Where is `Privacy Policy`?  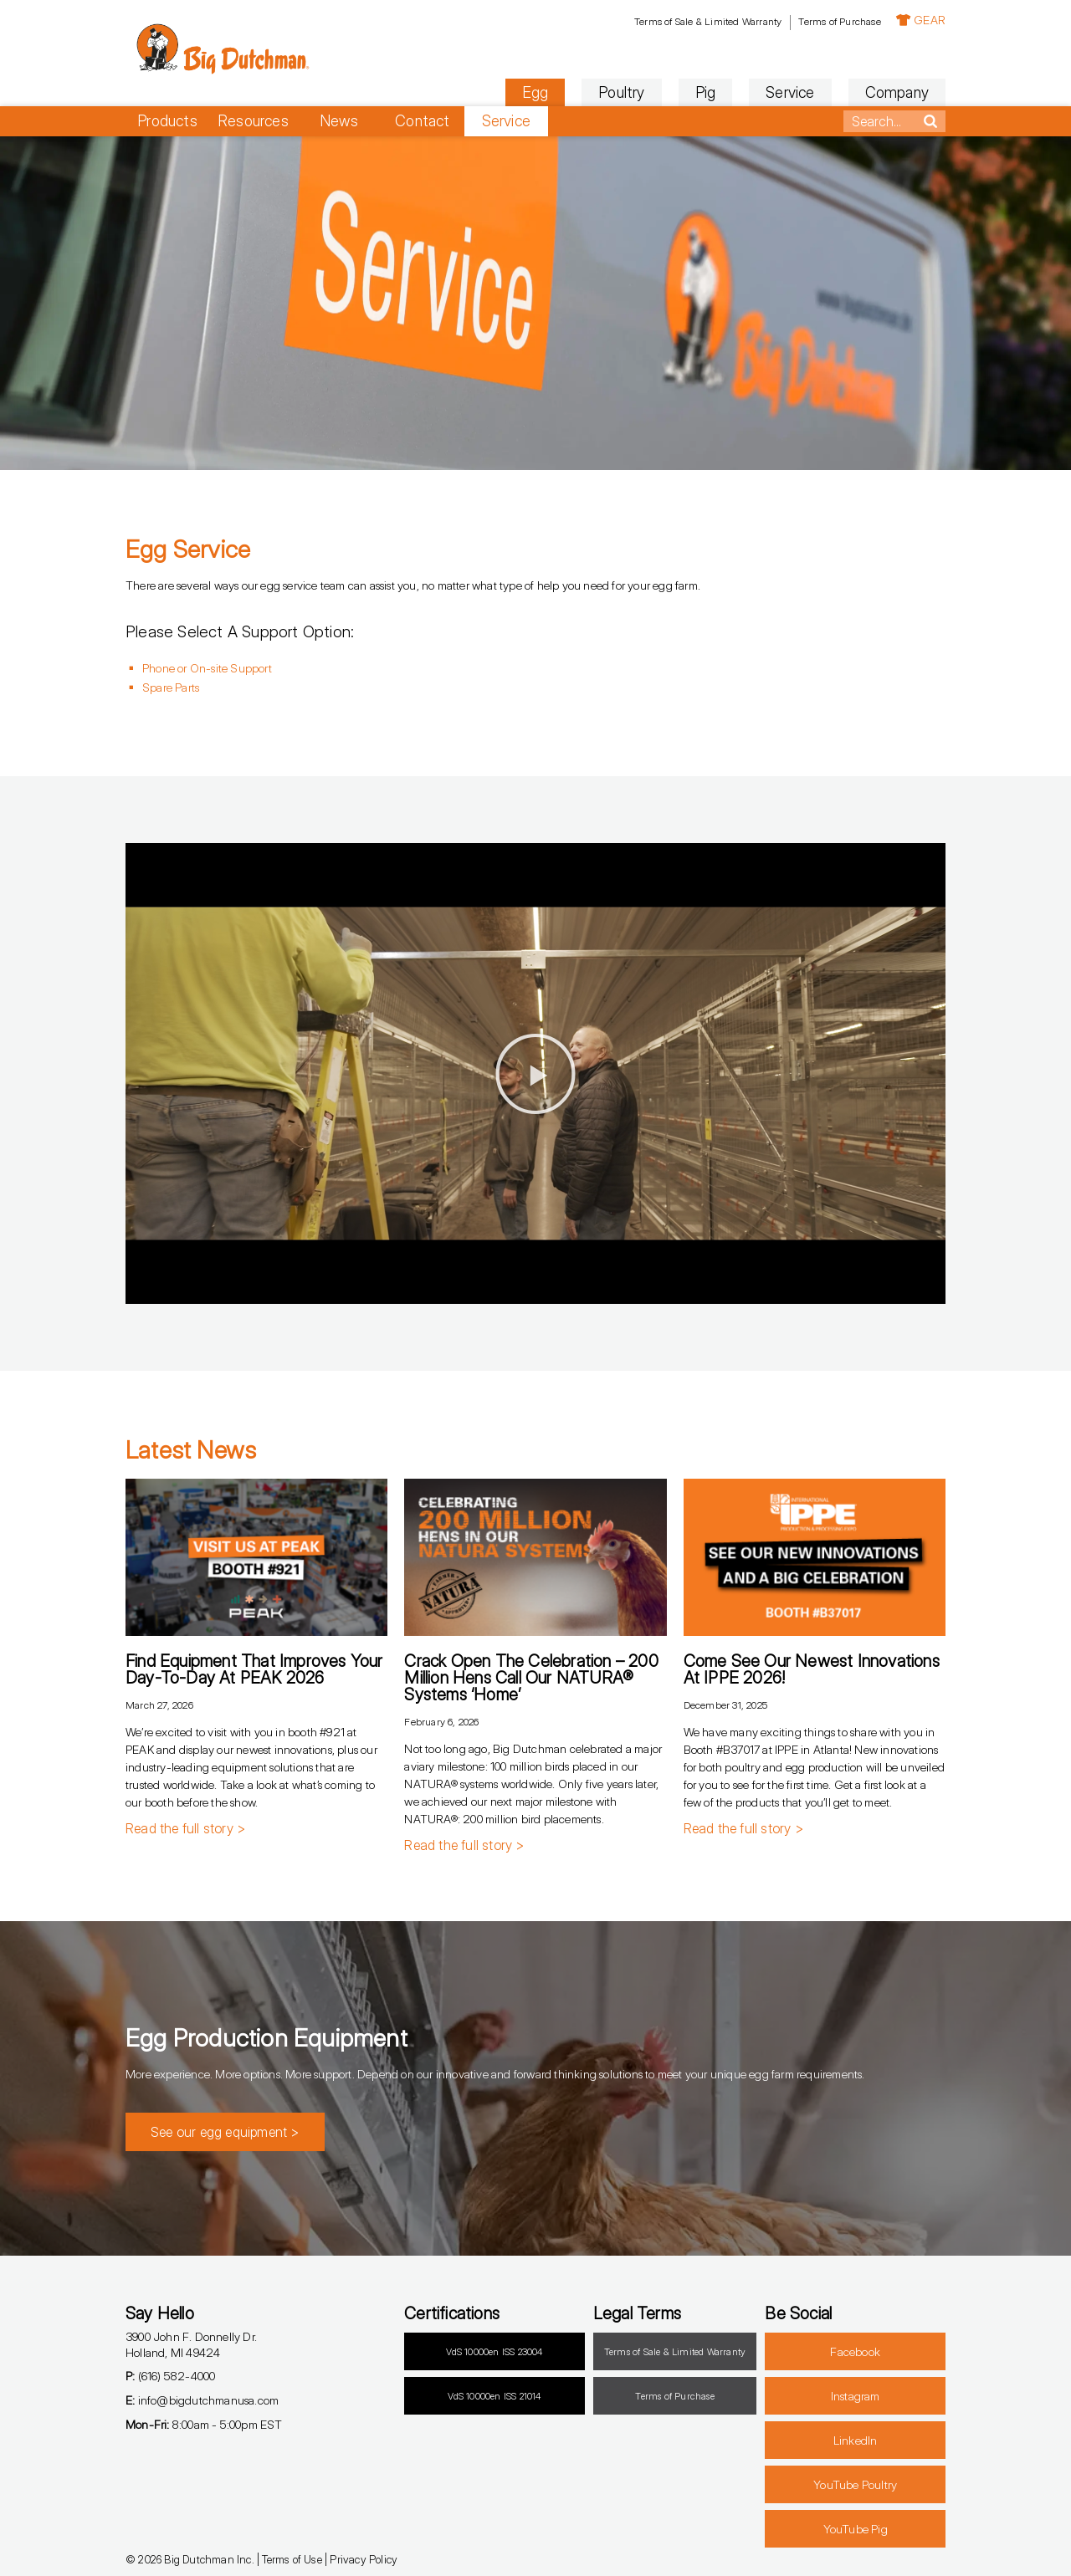 Privacy Policy is located at coordinates (363, 2559).